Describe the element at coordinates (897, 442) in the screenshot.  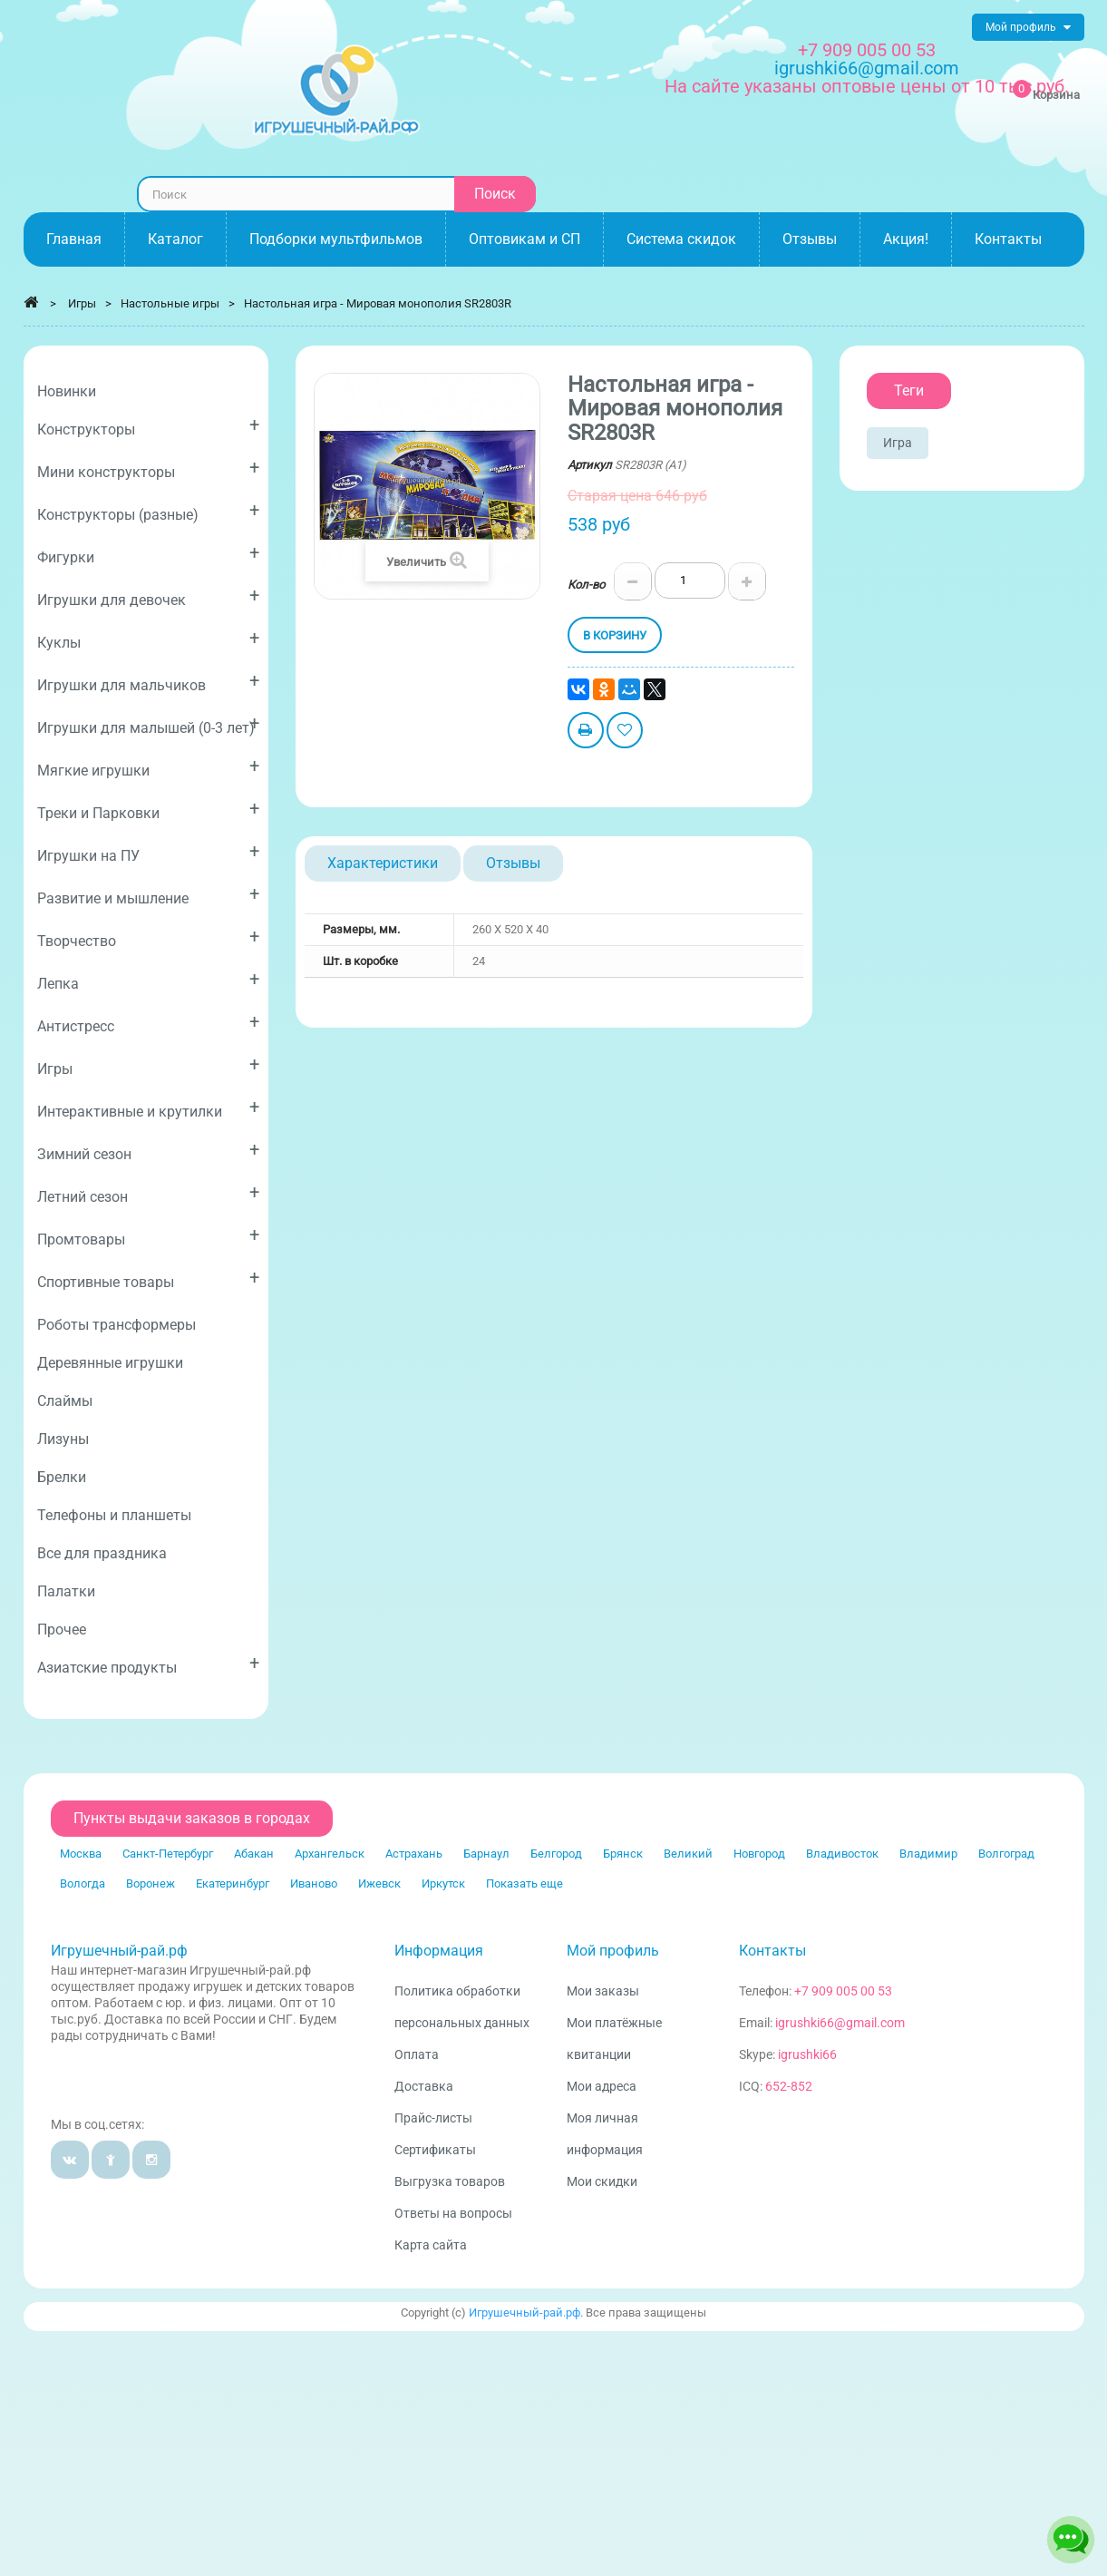
I see `Игра` at that location.